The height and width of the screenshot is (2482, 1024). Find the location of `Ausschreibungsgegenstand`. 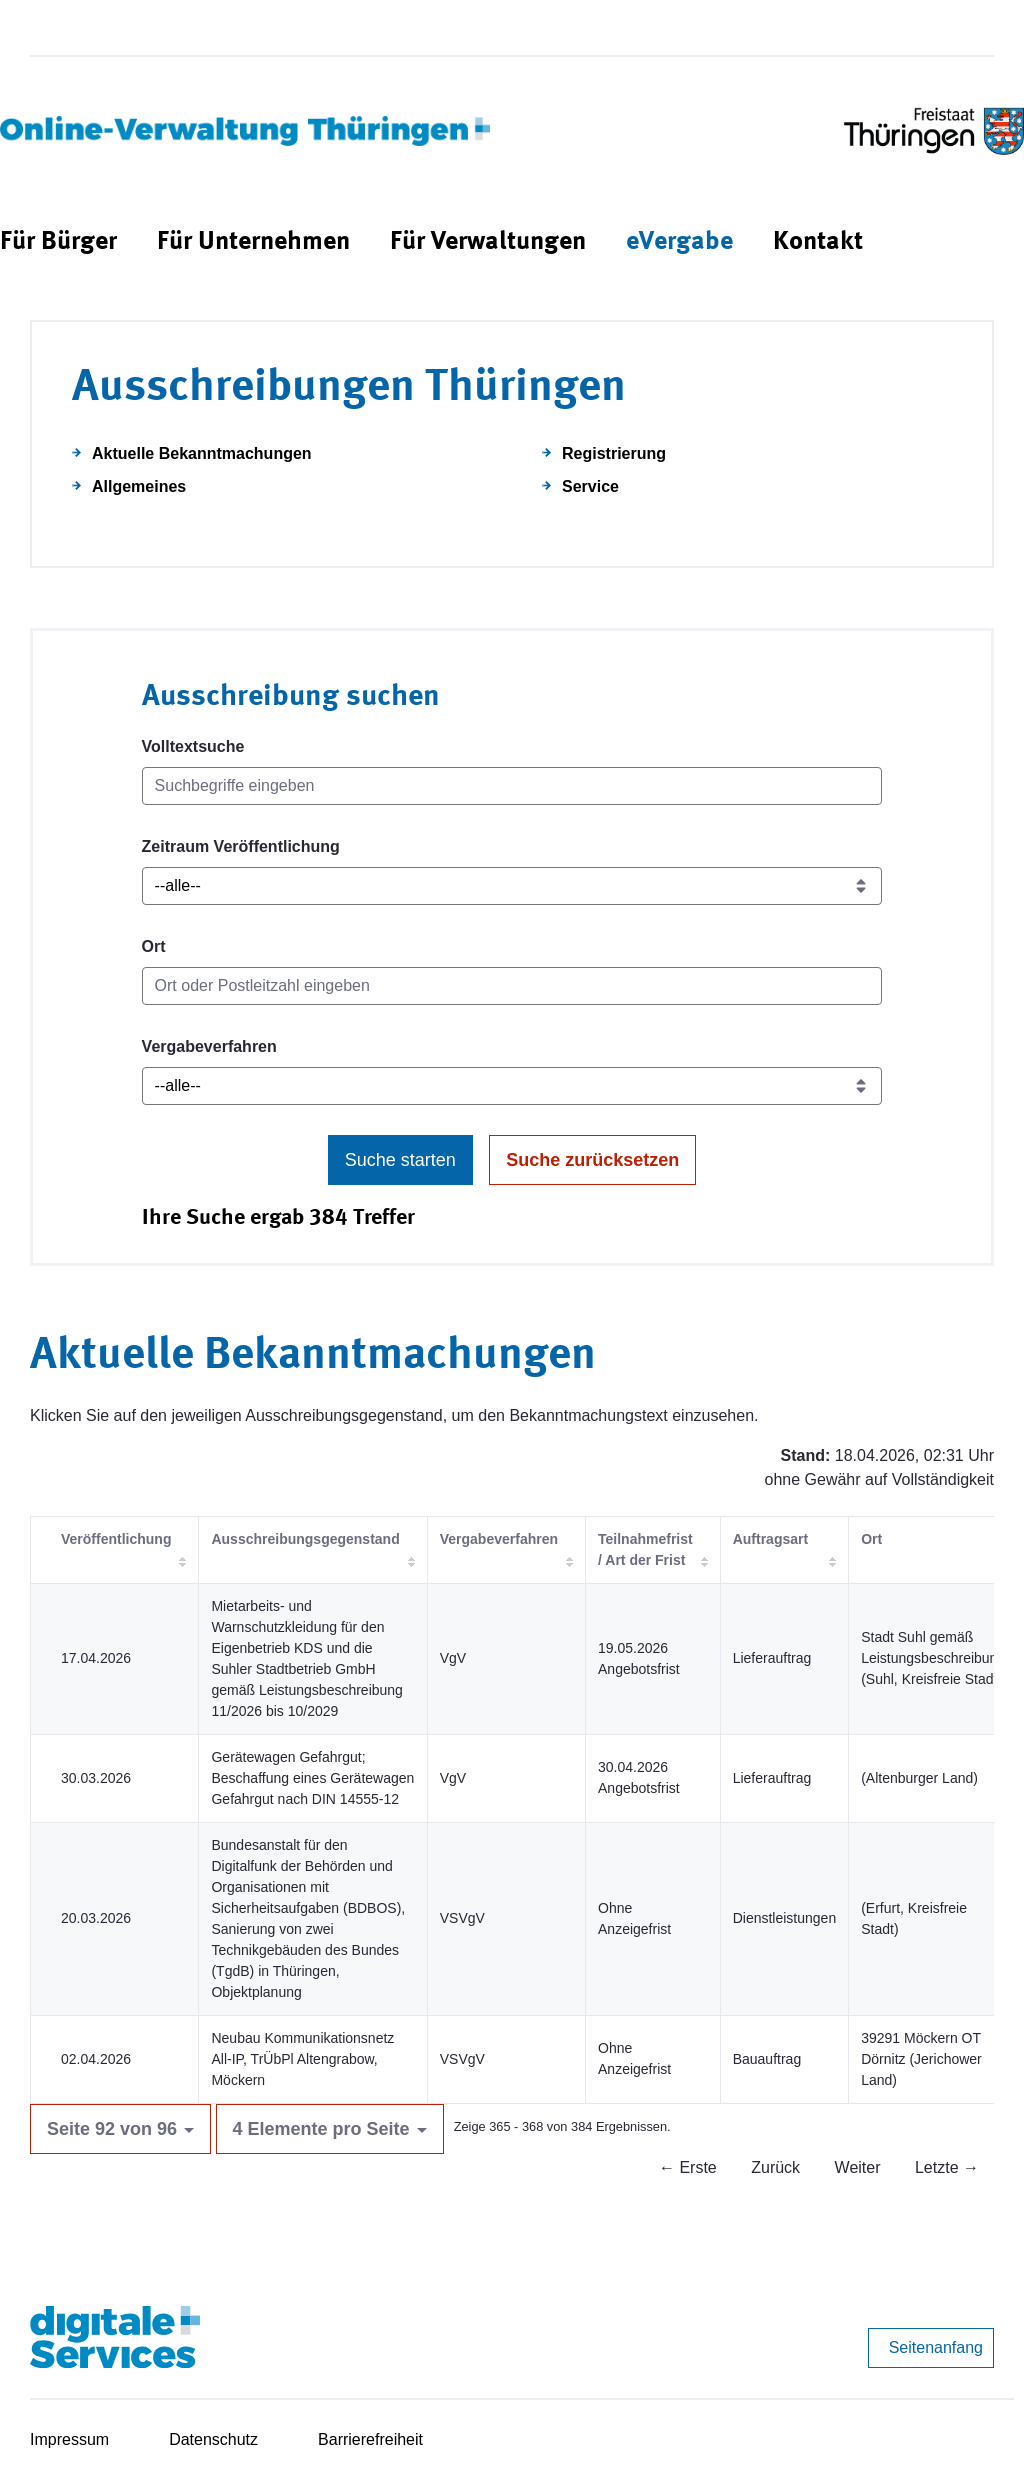

Ausschreibungsgegenstand is located at coordinates (305, 1539).